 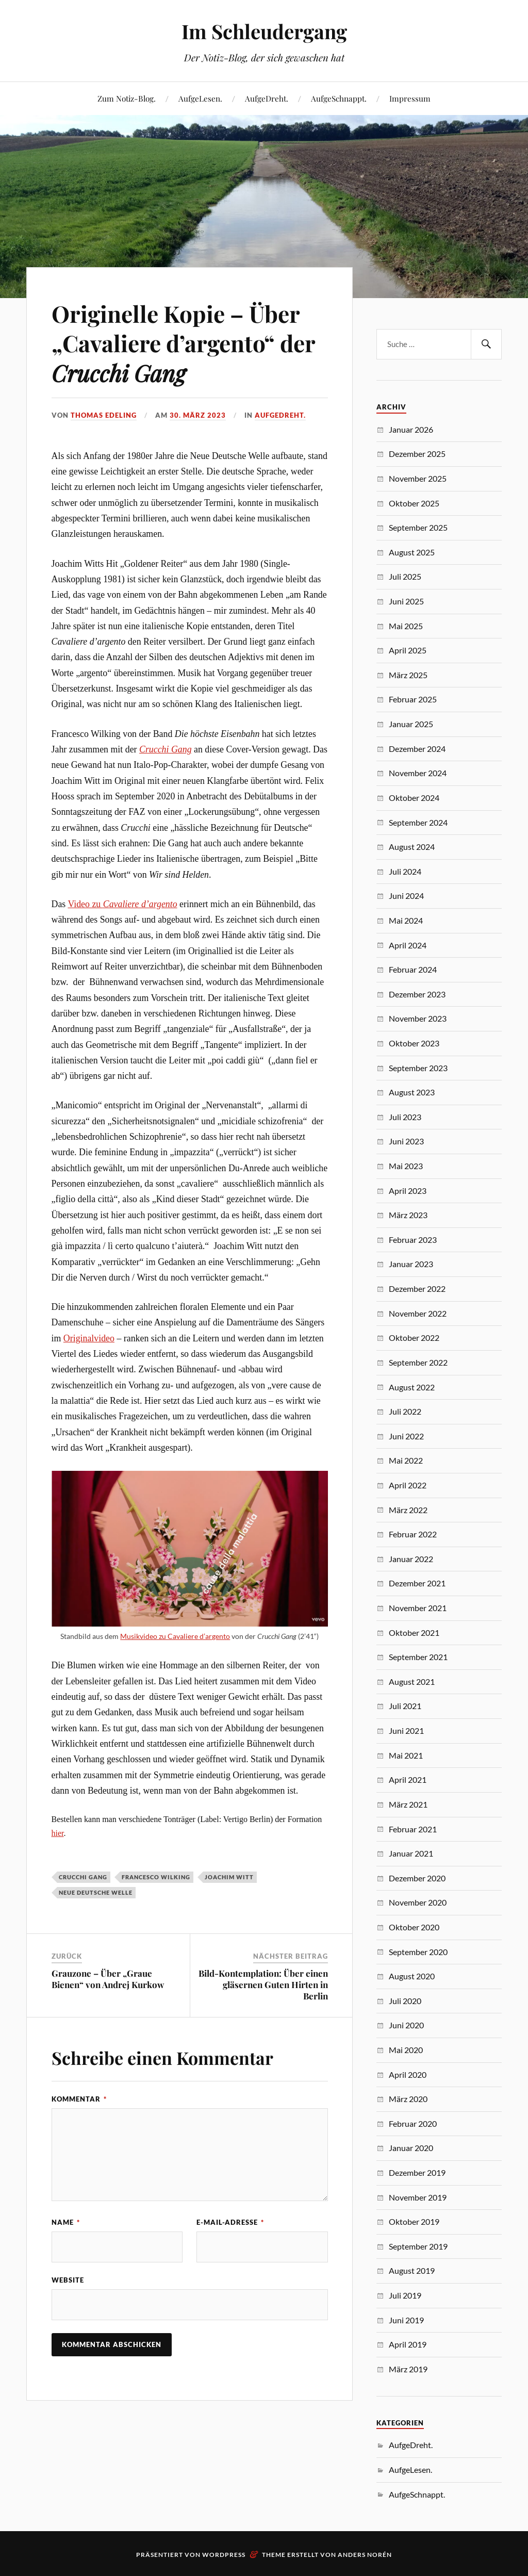 What do you see at coordinates (405, 871) in the screenshot?
I see `Juli 2024` at bounding box center [405, 871].